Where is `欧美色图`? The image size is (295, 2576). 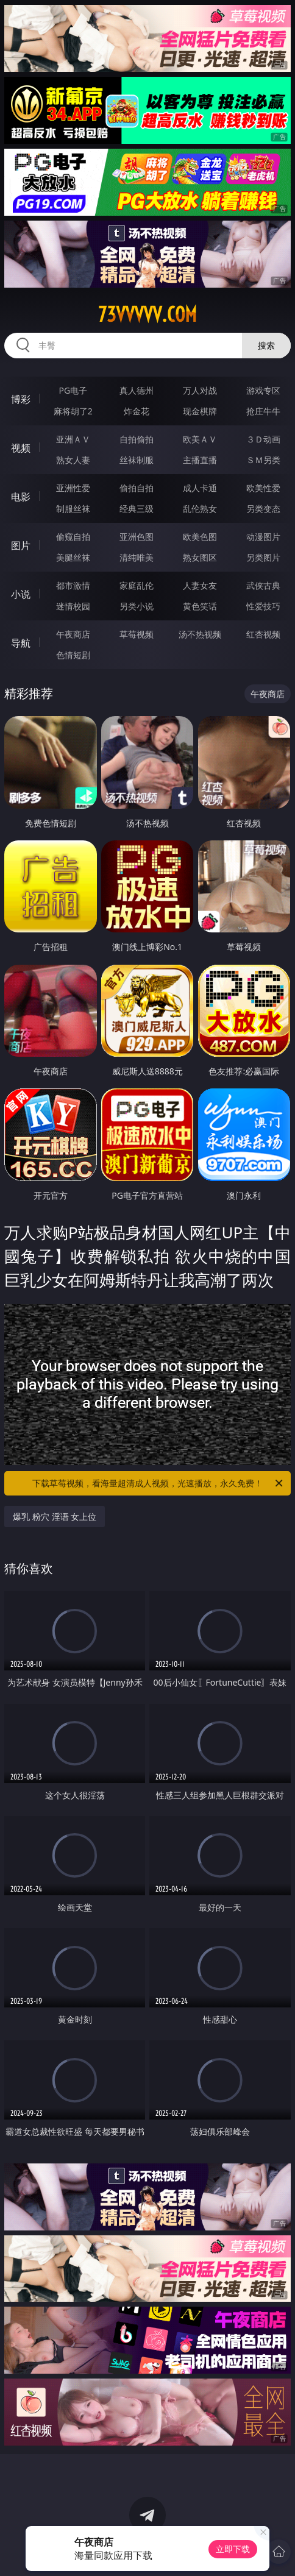
欧美色图 is located at coordinates (200, 536).